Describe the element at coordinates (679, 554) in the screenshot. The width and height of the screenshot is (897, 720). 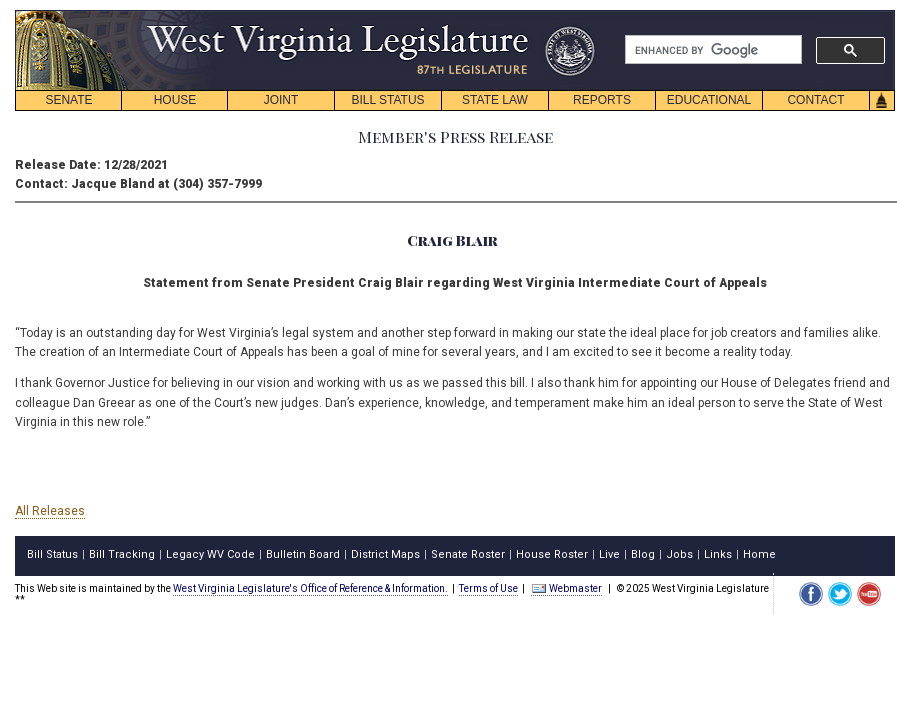
I see `Jobs` at that location.